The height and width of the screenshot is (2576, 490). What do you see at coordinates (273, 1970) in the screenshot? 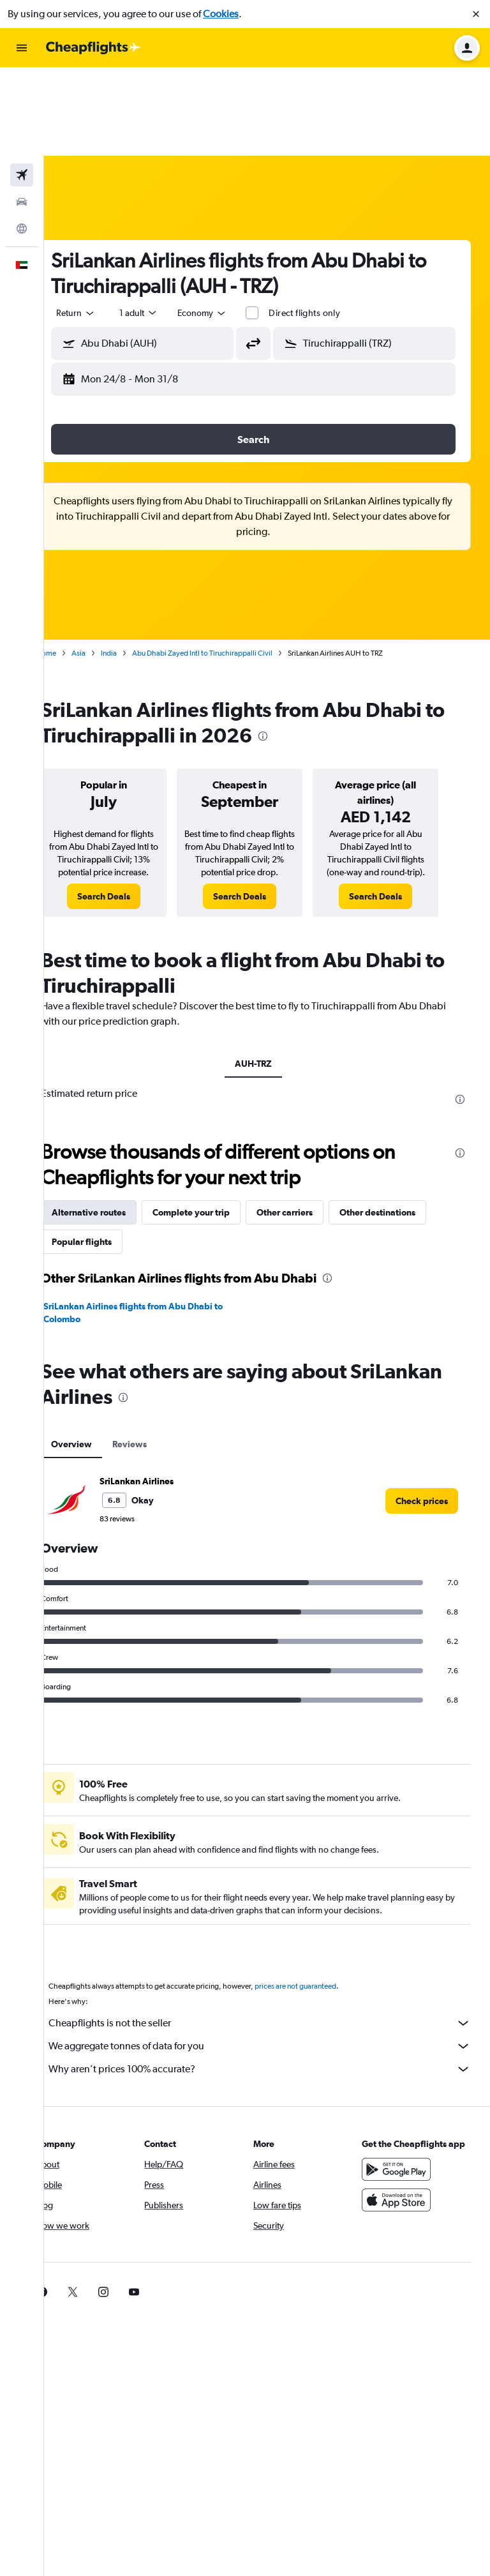
I see `We aggregate tonnes of data for you` at bounding box center [273, 1970].